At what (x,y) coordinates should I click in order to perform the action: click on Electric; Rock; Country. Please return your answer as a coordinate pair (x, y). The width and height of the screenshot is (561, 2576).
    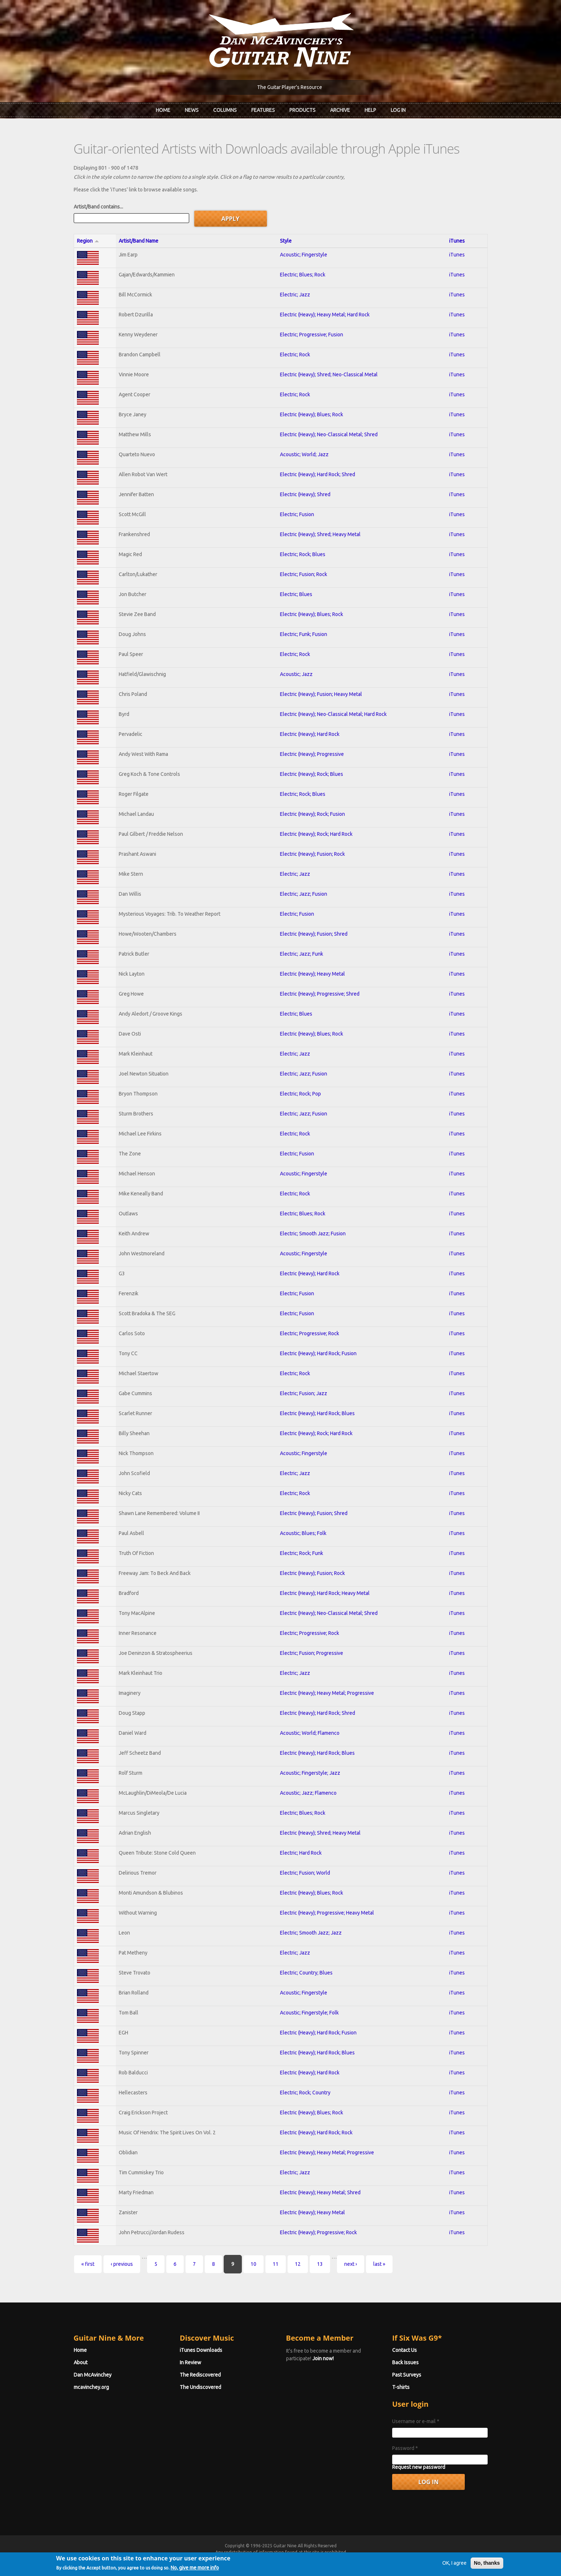
    Looking at the image, I should click on (305, 2092).